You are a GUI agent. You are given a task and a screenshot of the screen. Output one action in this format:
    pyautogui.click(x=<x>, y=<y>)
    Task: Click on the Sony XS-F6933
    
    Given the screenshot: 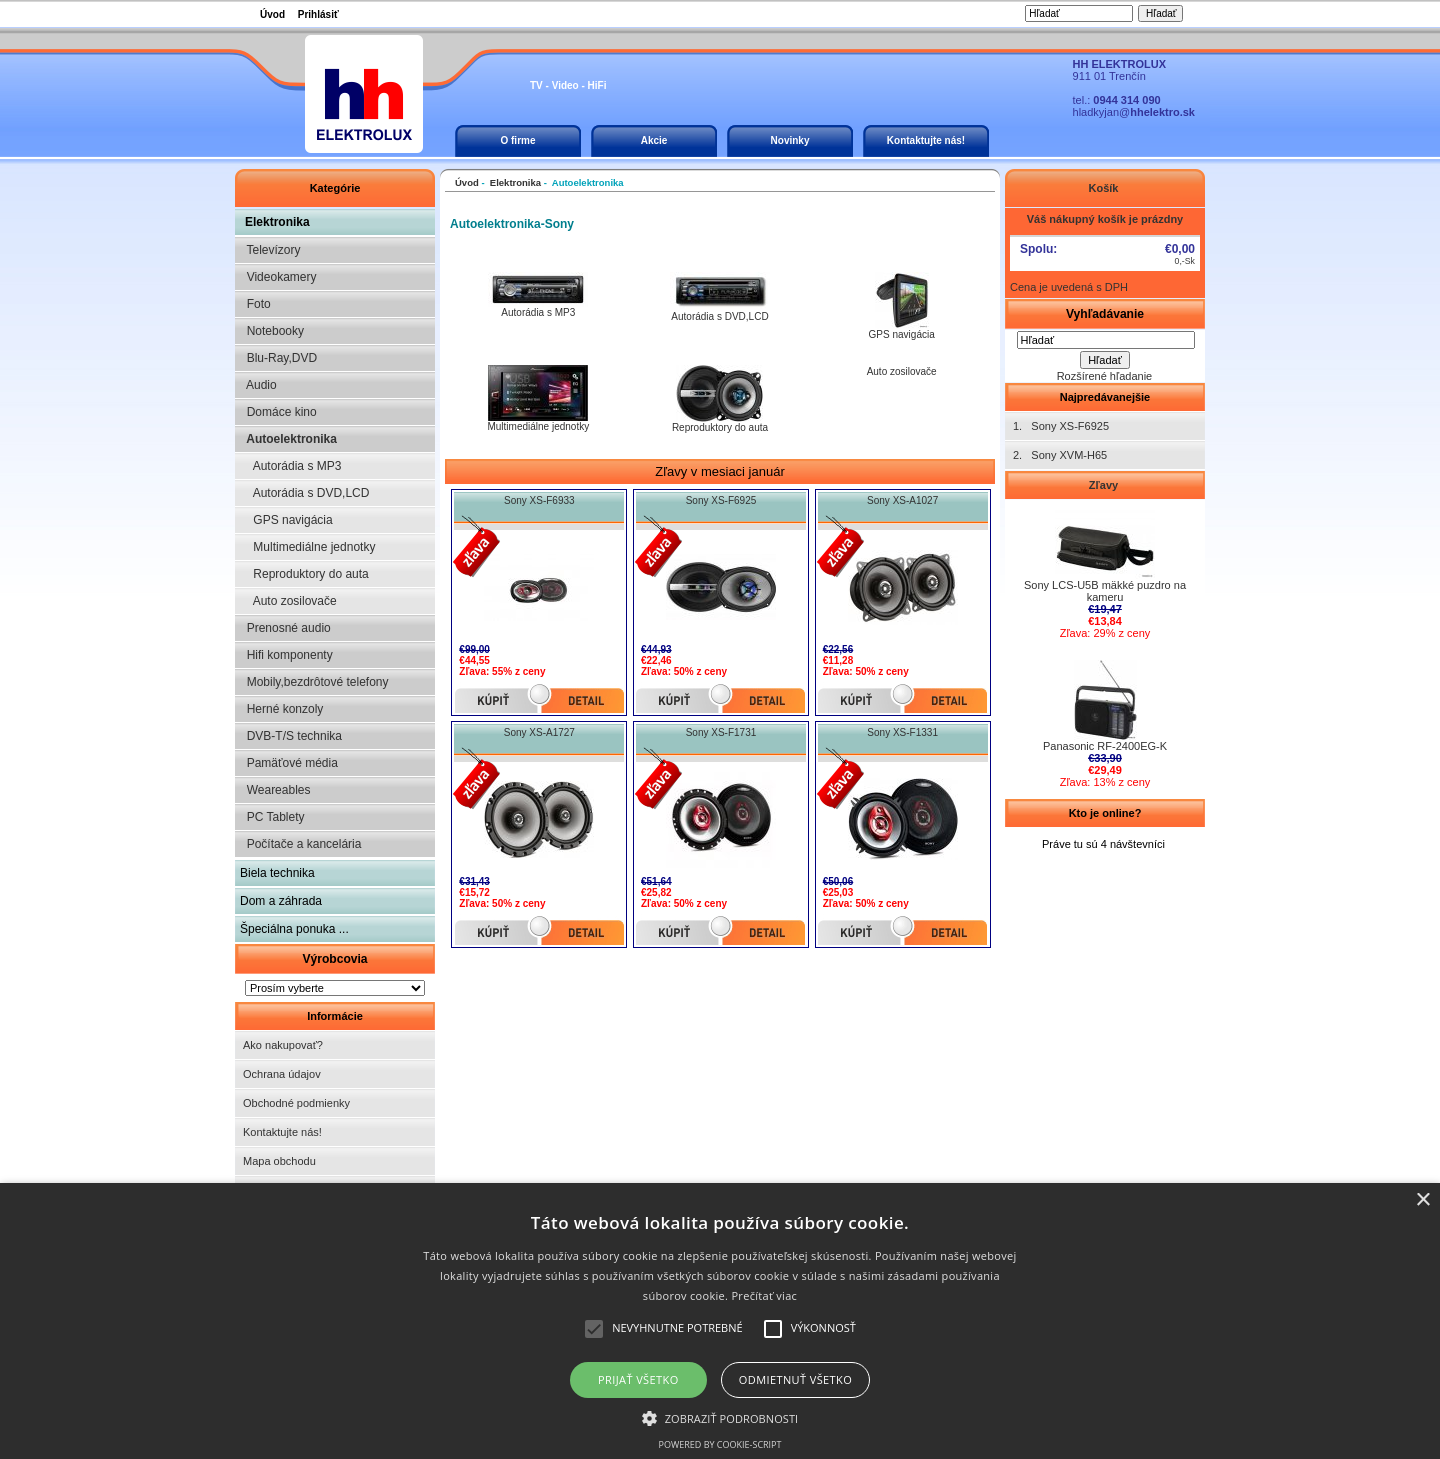 What is the action you would take?
    pyautogui.click(x=539, y=500)
    